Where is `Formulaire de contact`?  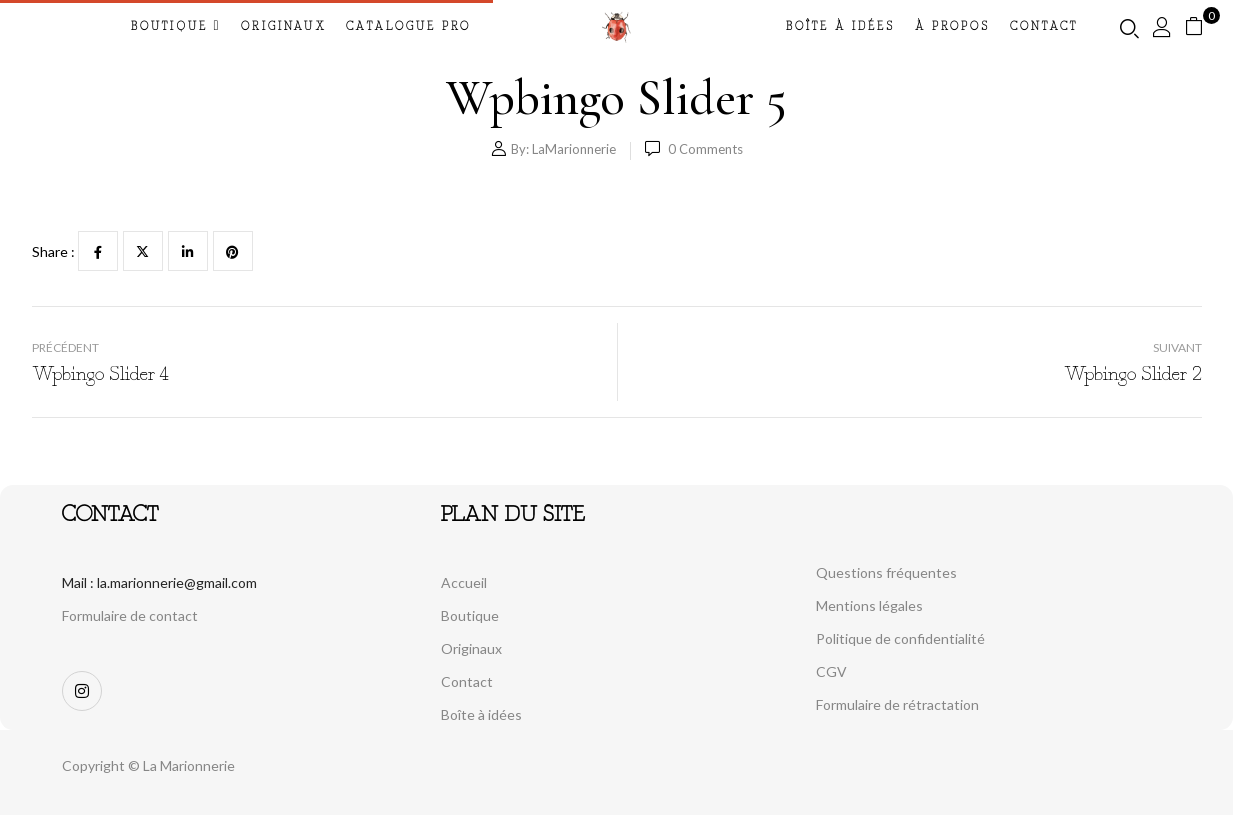 Formulaire de contact is located at coordinates (130, 615).